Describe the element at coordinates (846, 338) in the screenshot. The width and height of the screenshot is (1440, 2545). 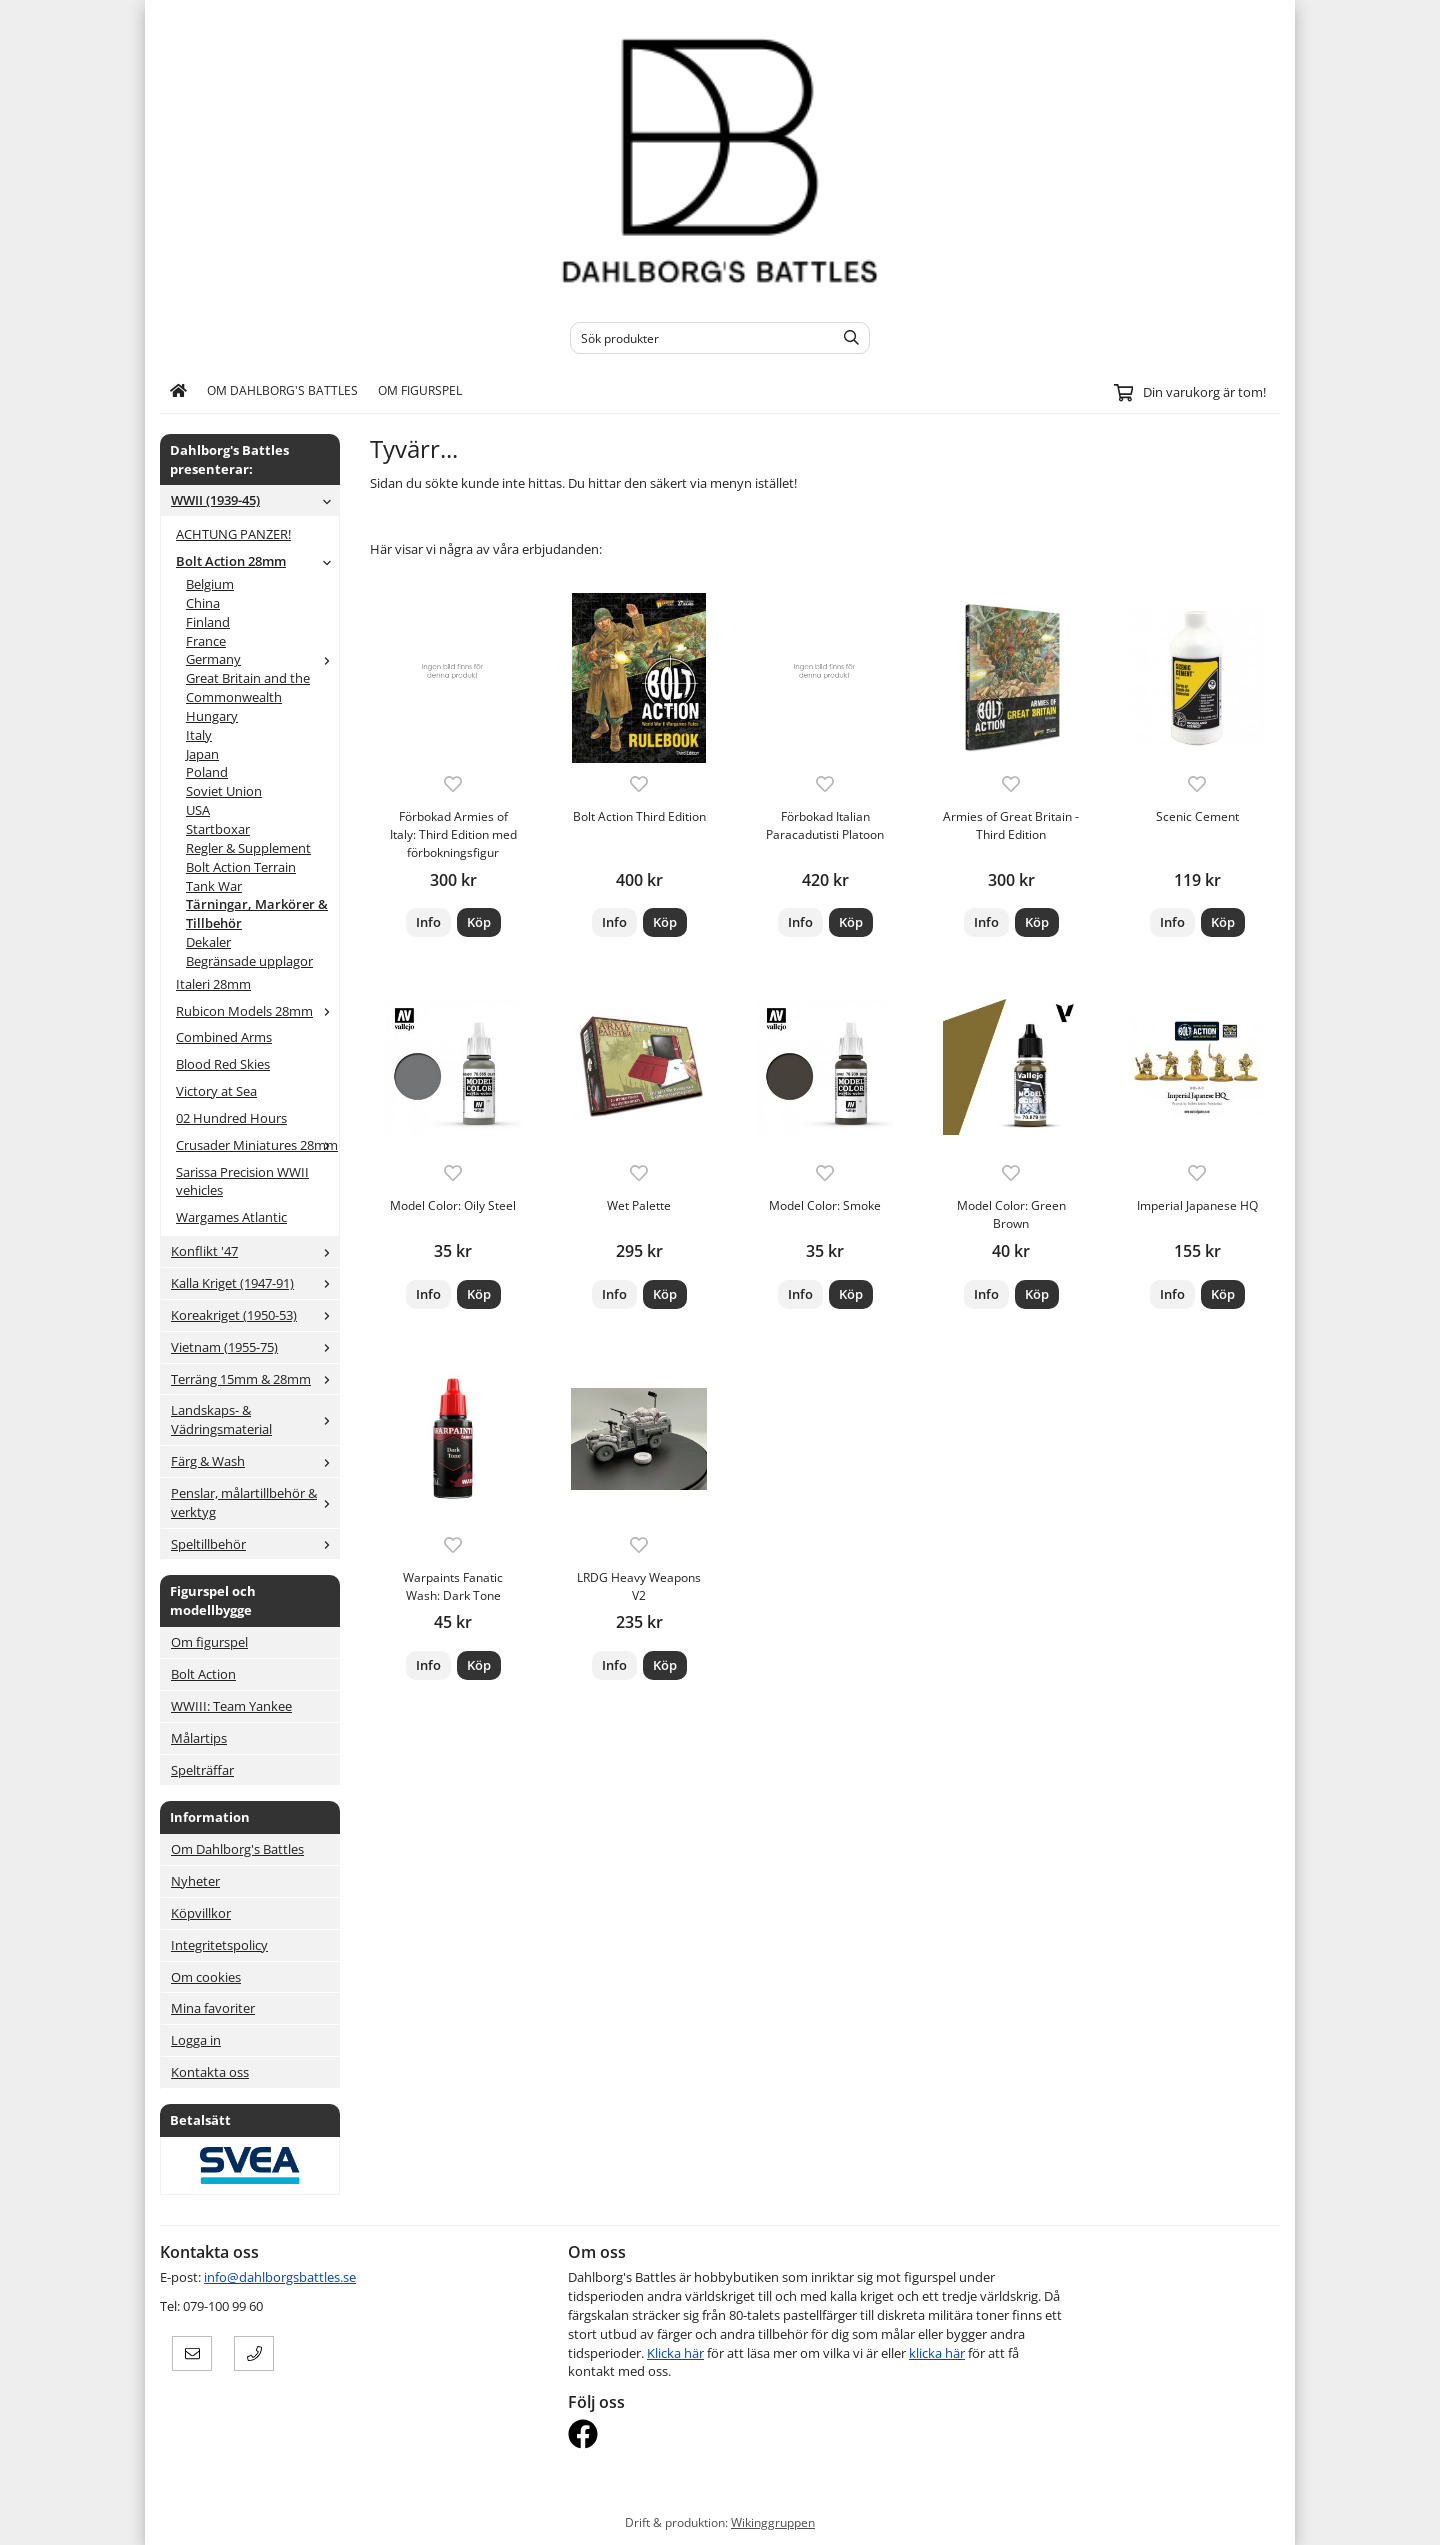
I see `[search]` at that location.